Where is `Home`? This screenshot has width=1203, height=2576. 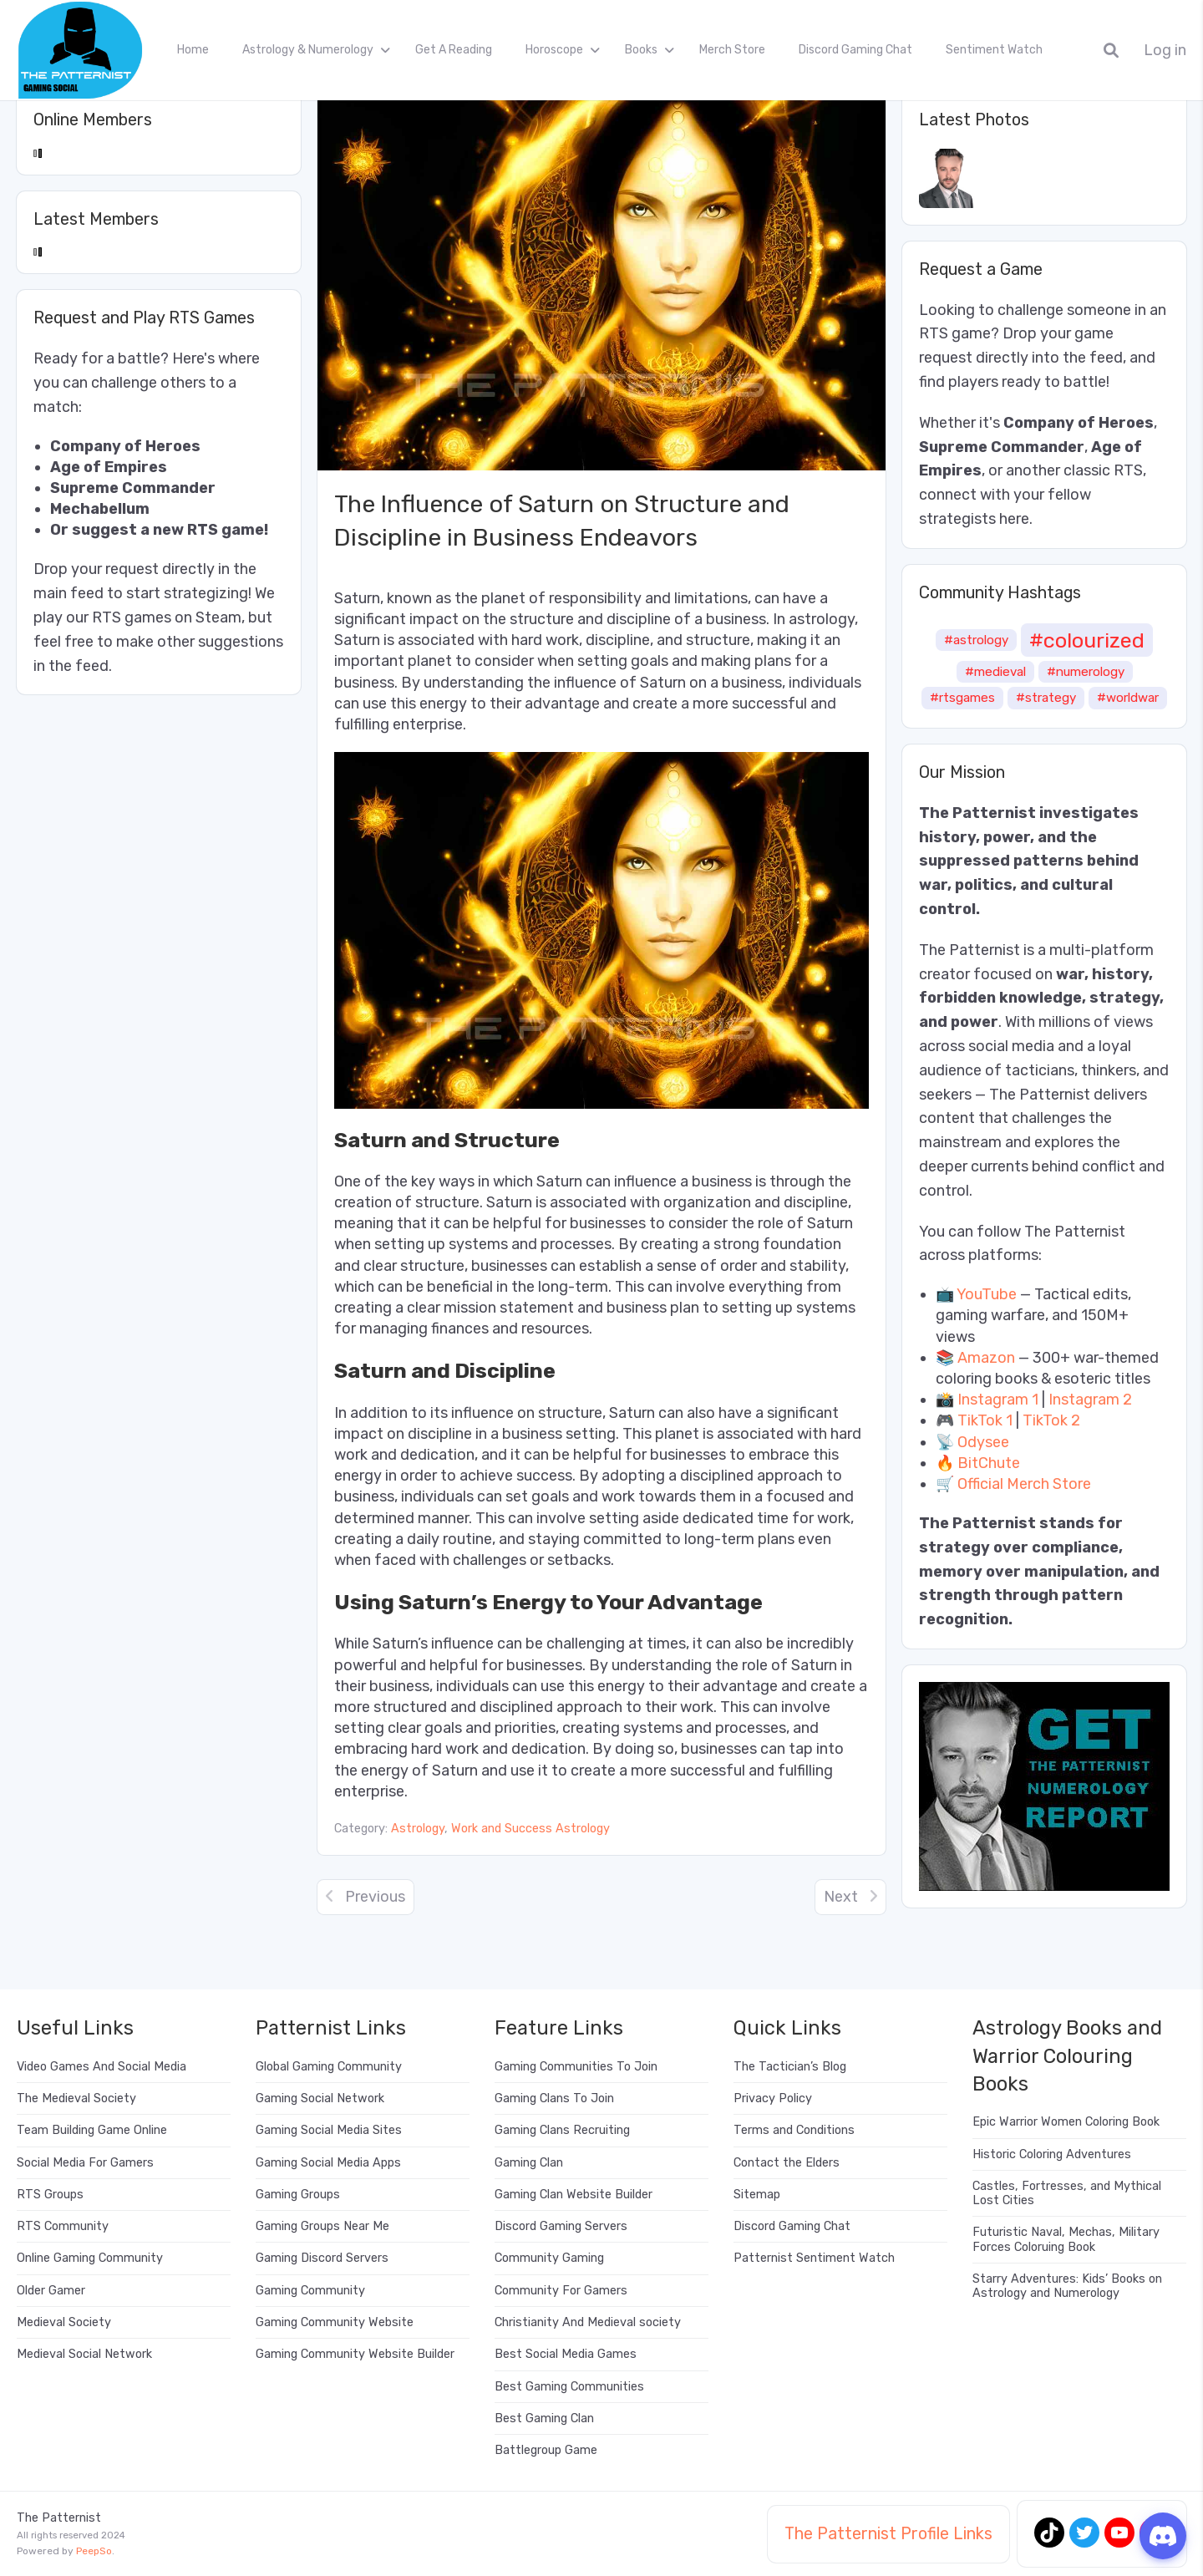
Home is located at coordinates (193, 50).